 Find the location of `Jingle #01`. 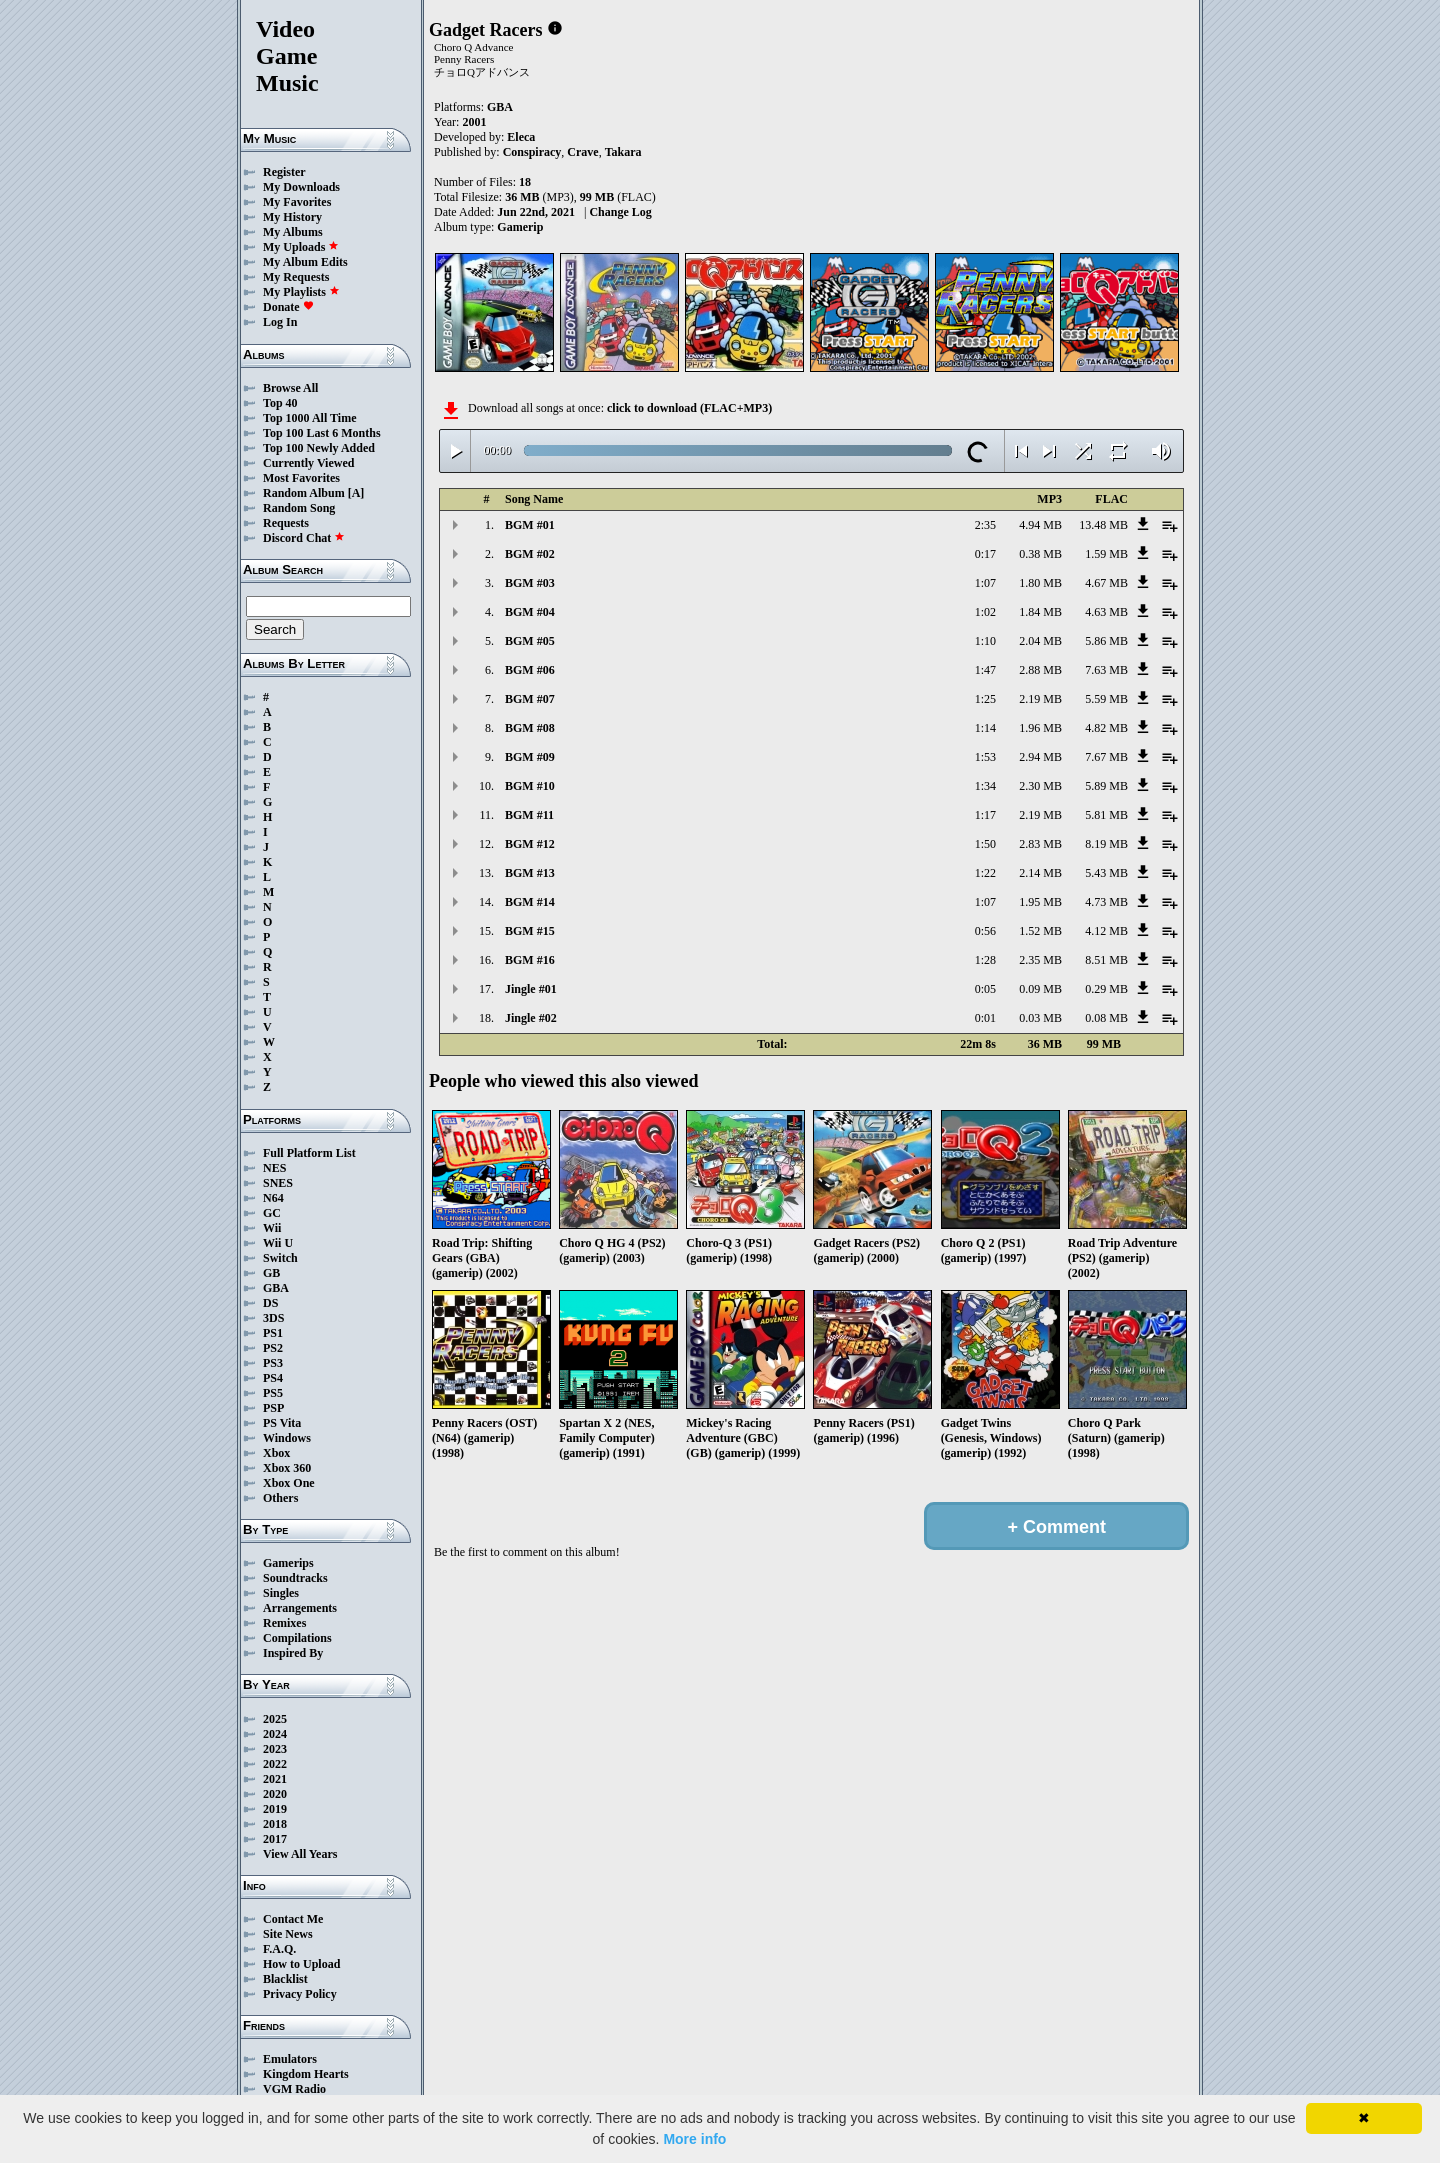

Jingle #01 is located at coordinates (531, 989).